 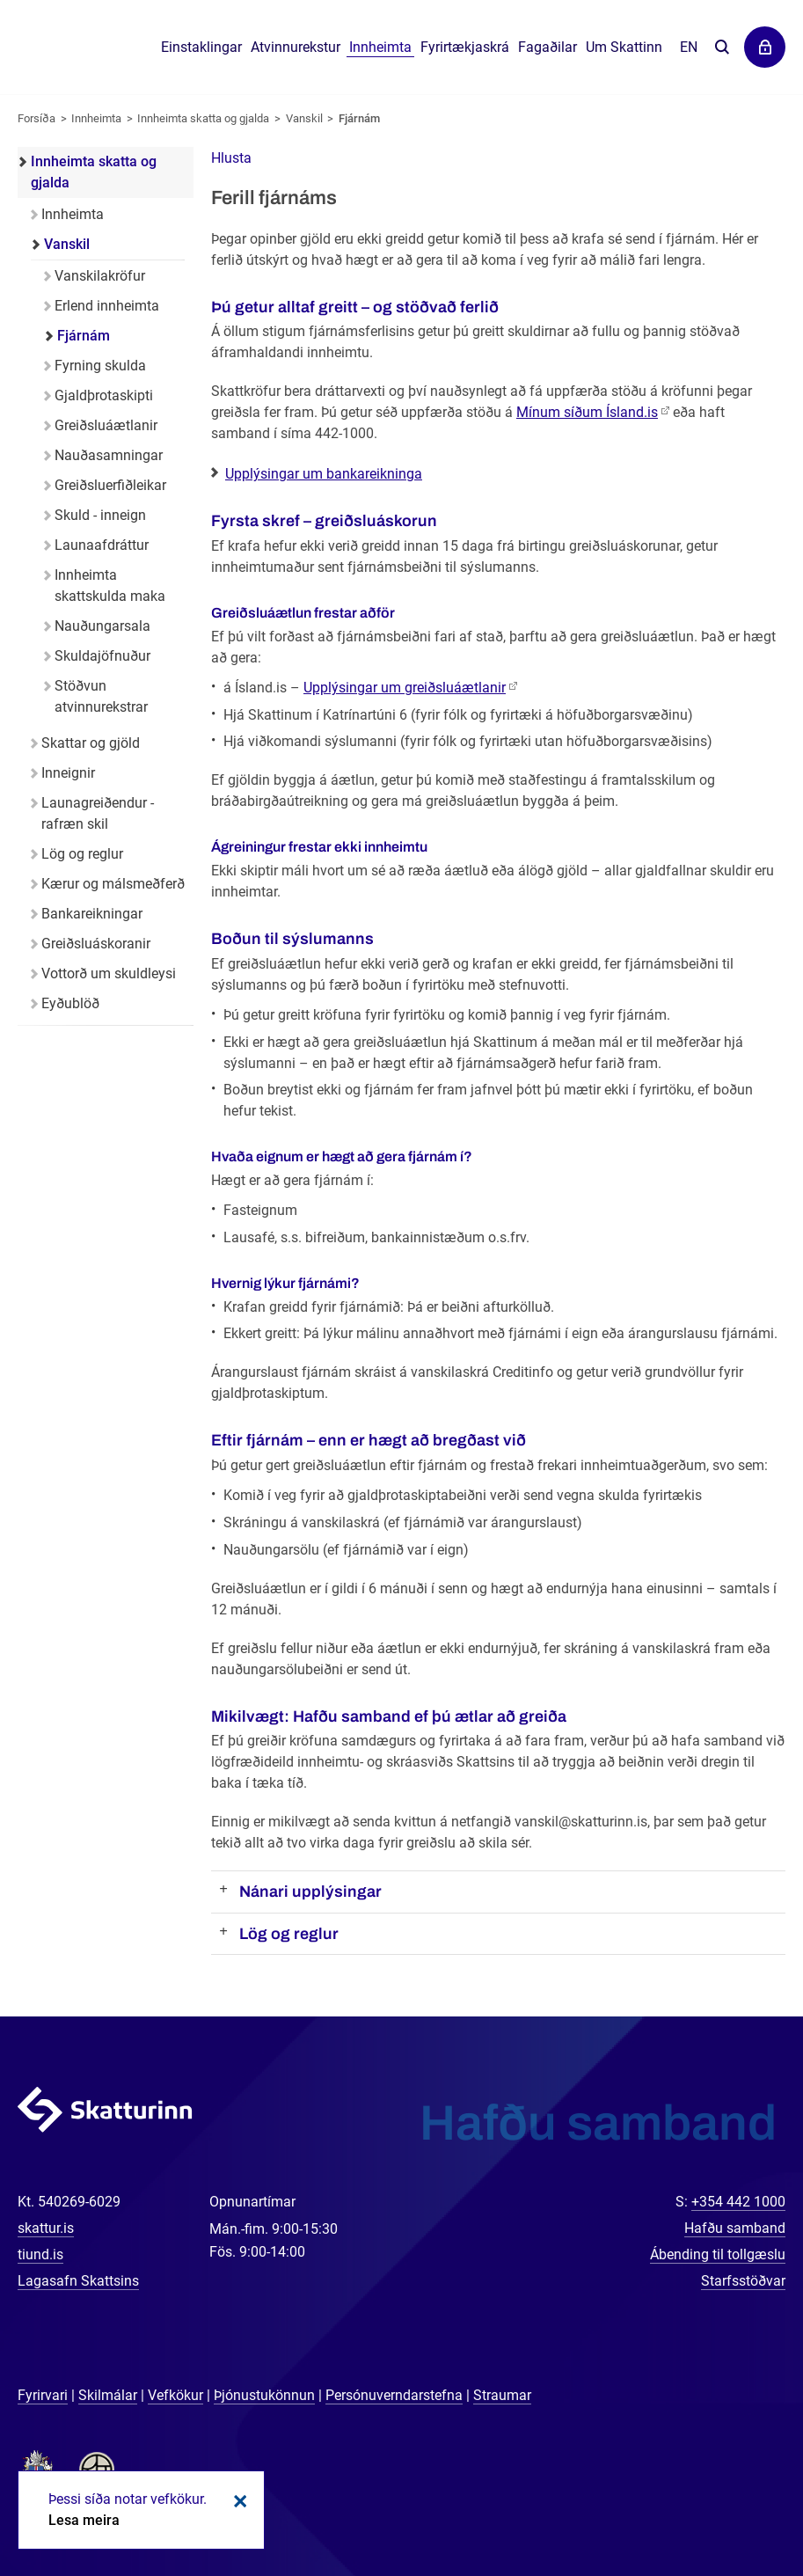 What do you see at coordinates (110, 485) in the screenshot?
I see `Greiðsluerfiðleikar` at bounding box center [110, 485].